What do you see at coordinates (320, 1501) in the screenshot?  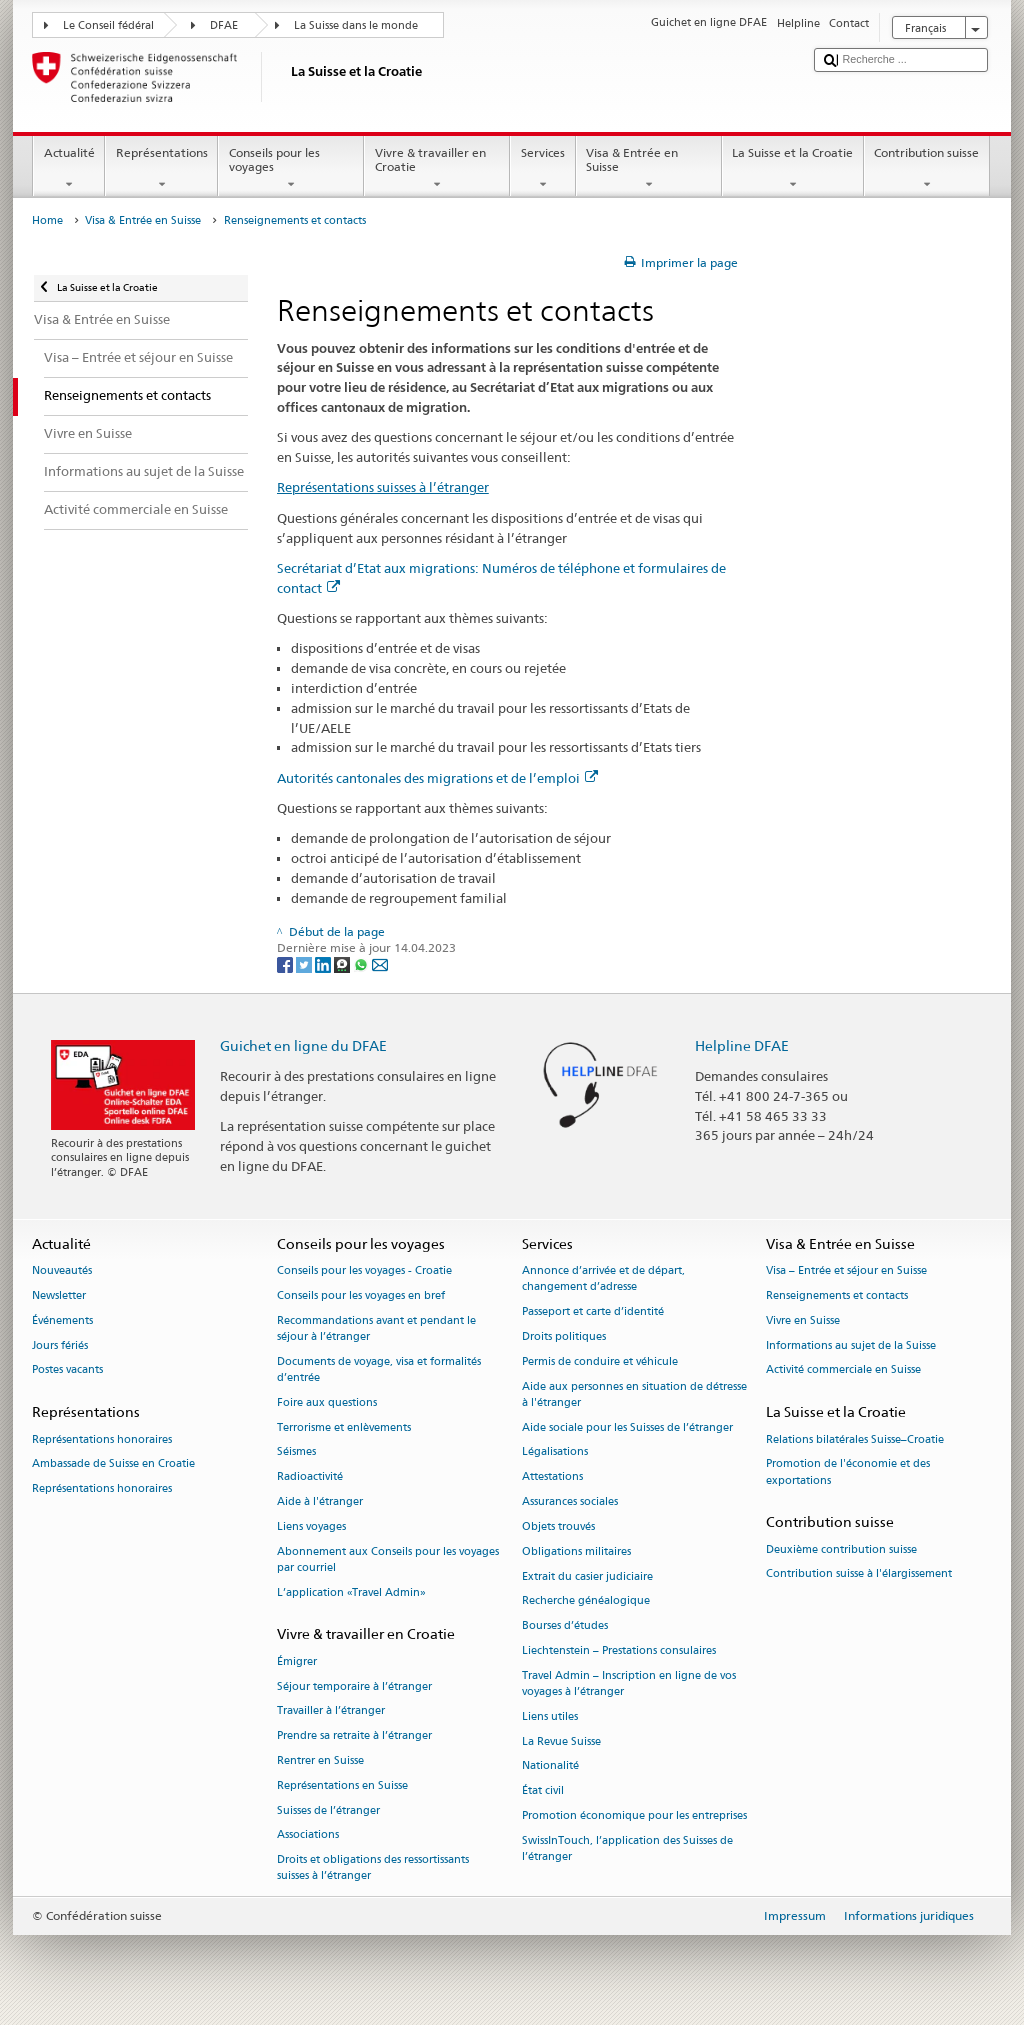 I see `Aide à l'étranger` at bounding box center [320, 1501].